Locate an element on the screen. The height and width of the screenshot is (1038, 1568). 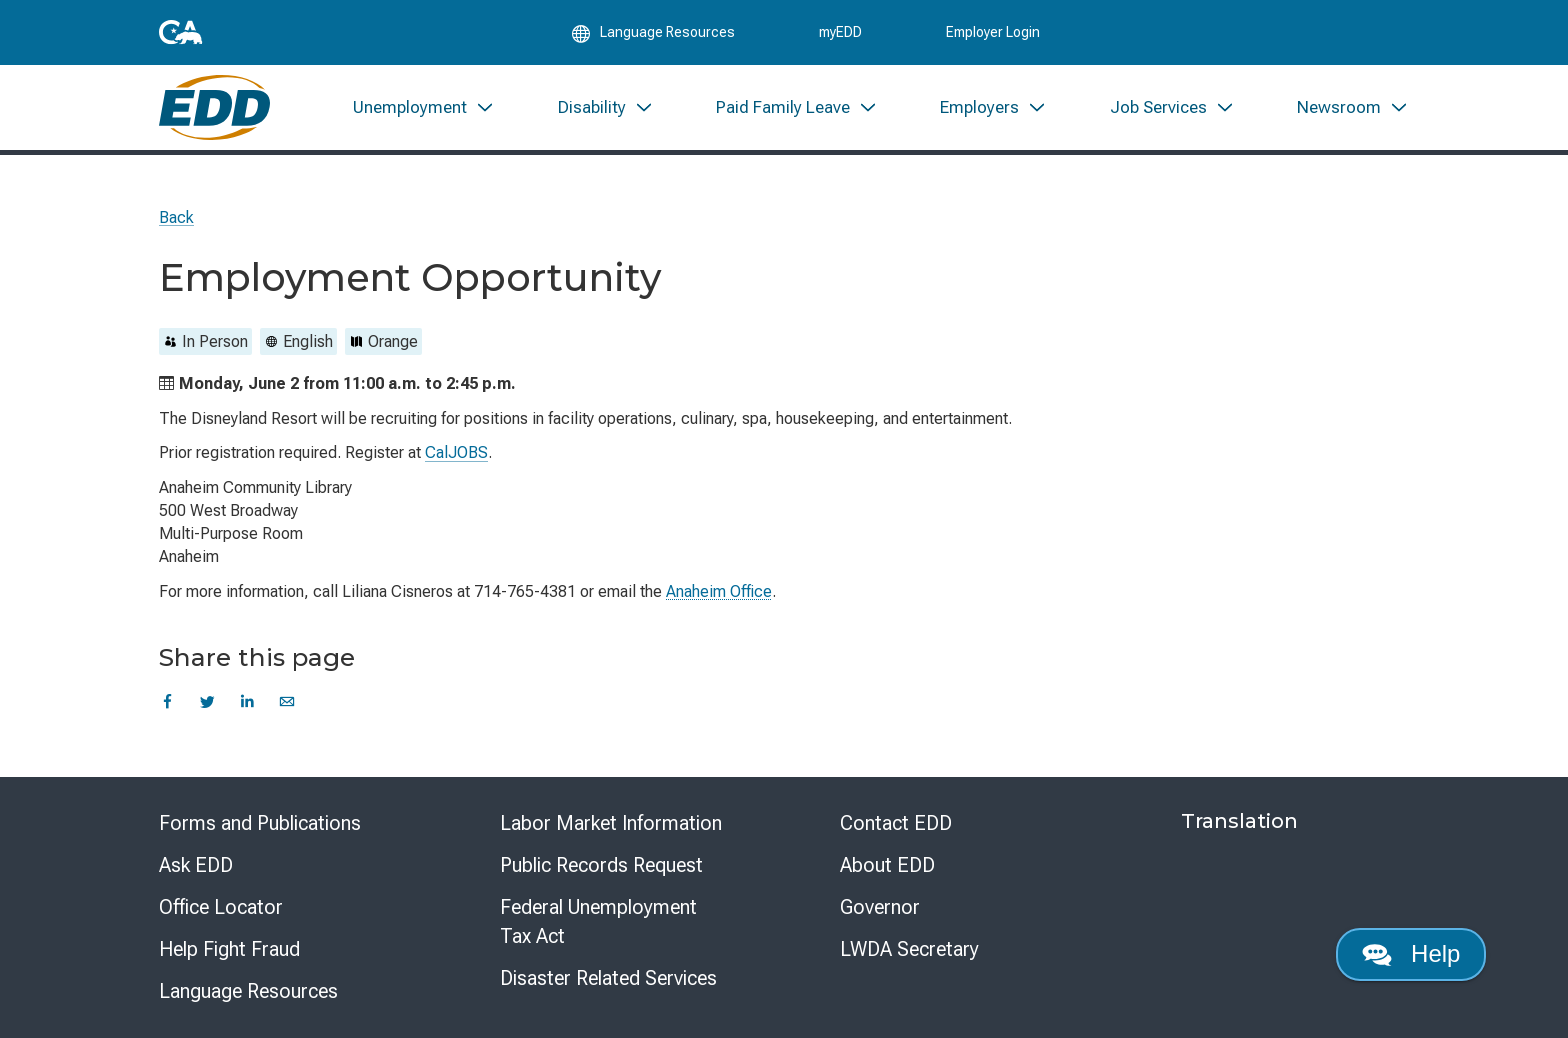
Governor is located at coordinates (880, 907).